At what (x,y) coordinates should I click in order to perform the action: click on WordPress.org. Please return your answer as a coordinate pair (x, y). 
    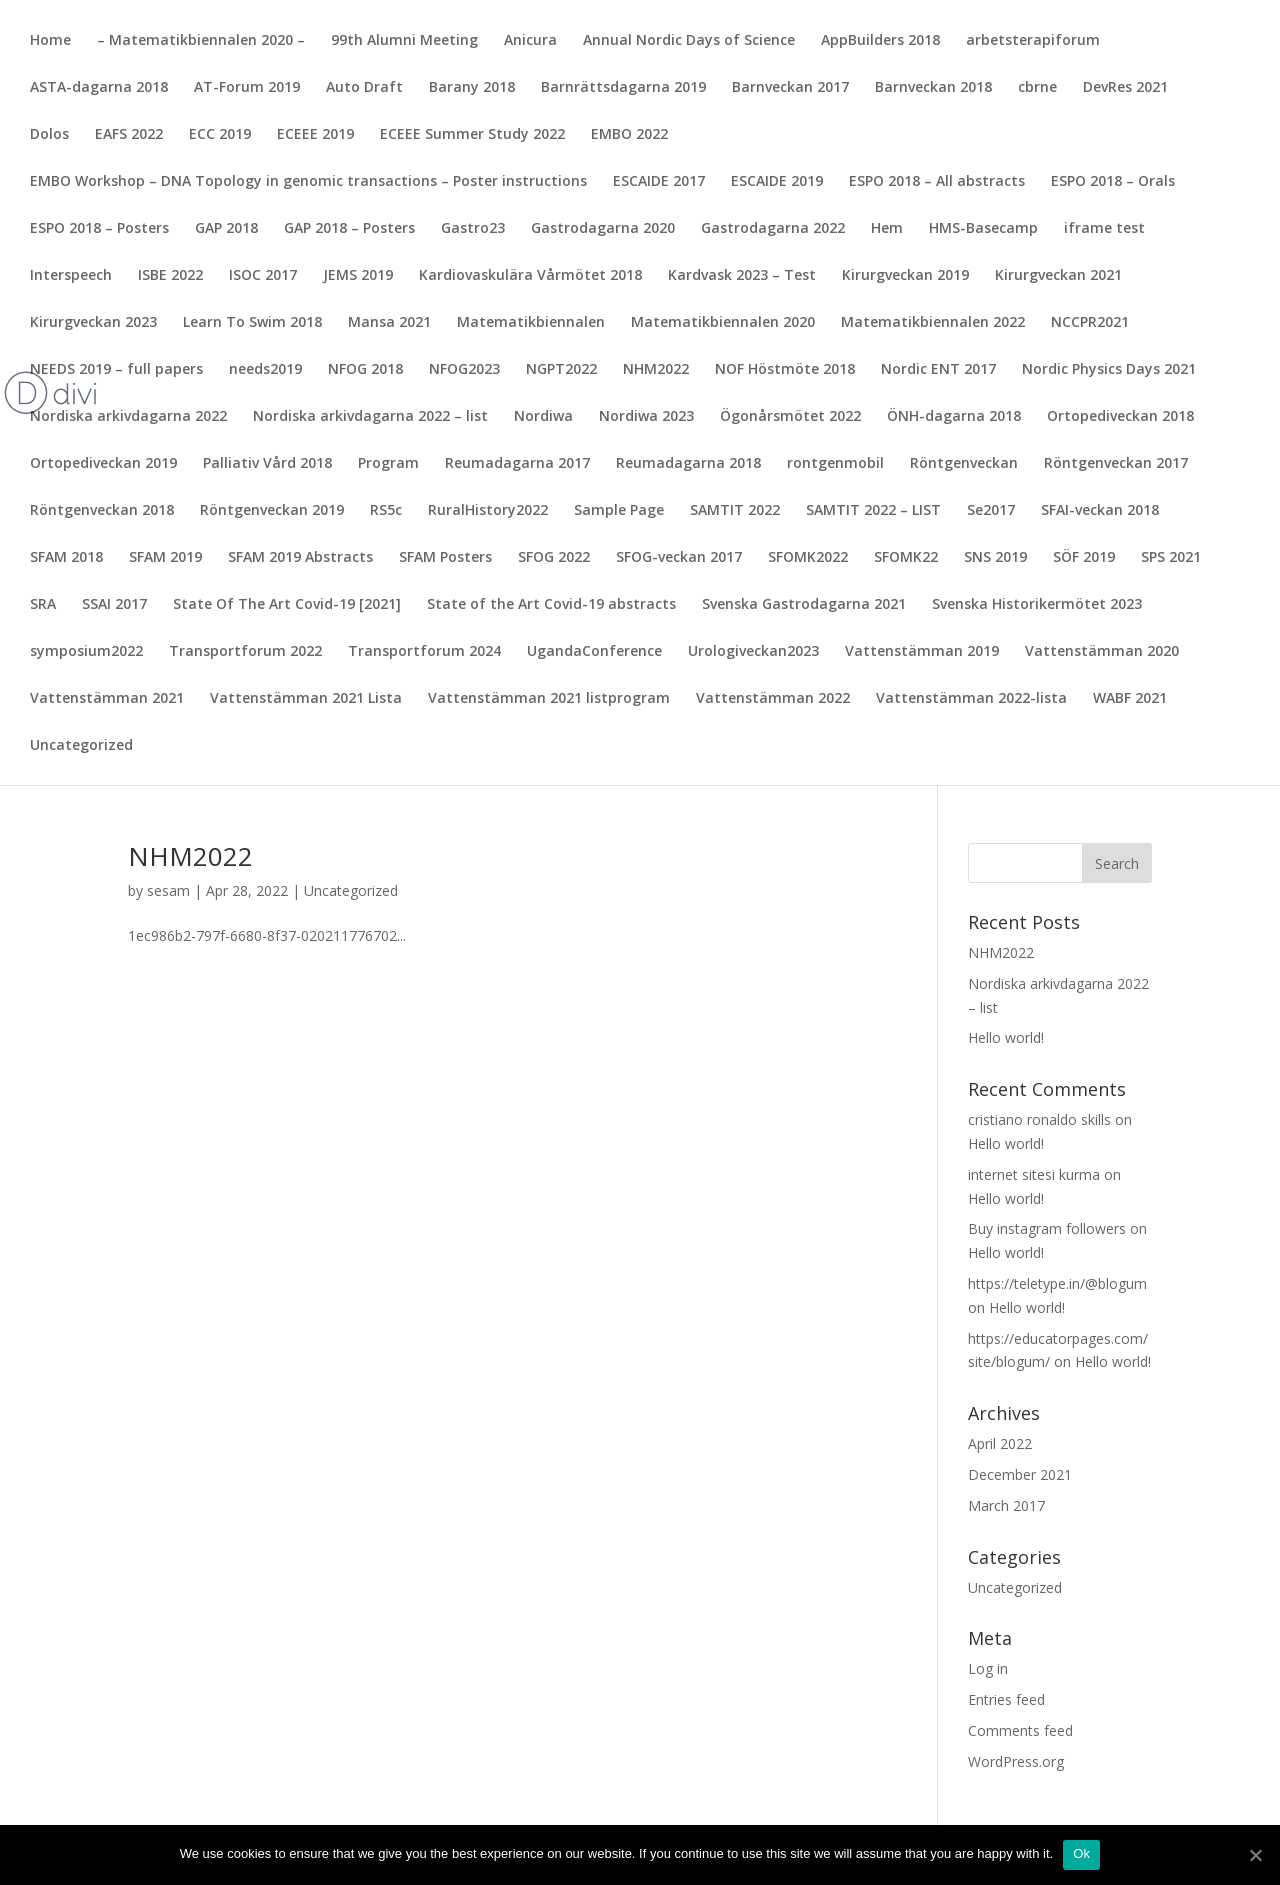
    Looking at the image, I should click on (1016, 1761).